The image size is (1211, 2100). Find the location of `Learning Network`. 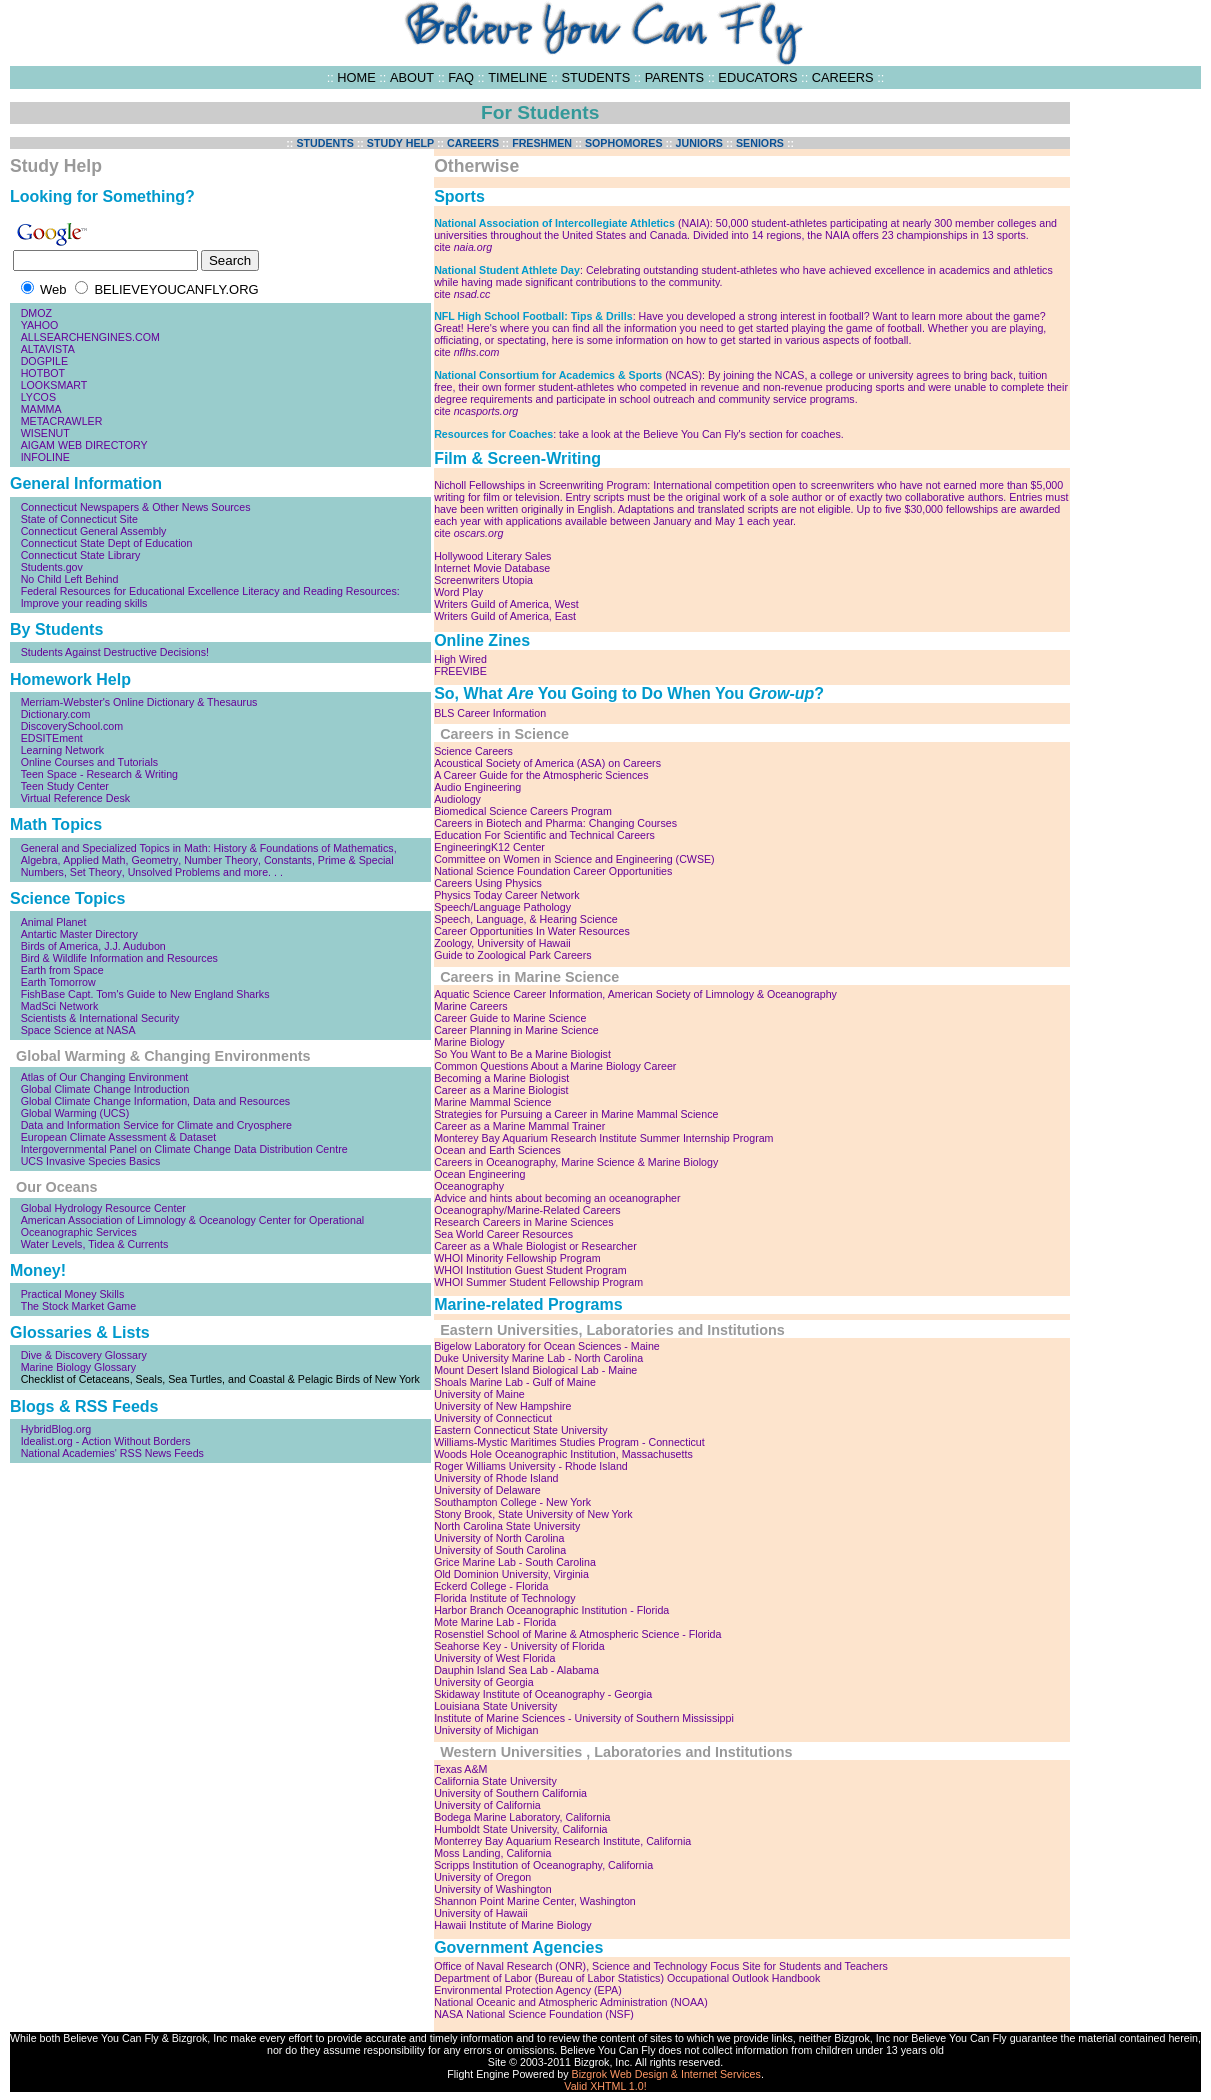

Learning Network is located at coordinates (63, 750).